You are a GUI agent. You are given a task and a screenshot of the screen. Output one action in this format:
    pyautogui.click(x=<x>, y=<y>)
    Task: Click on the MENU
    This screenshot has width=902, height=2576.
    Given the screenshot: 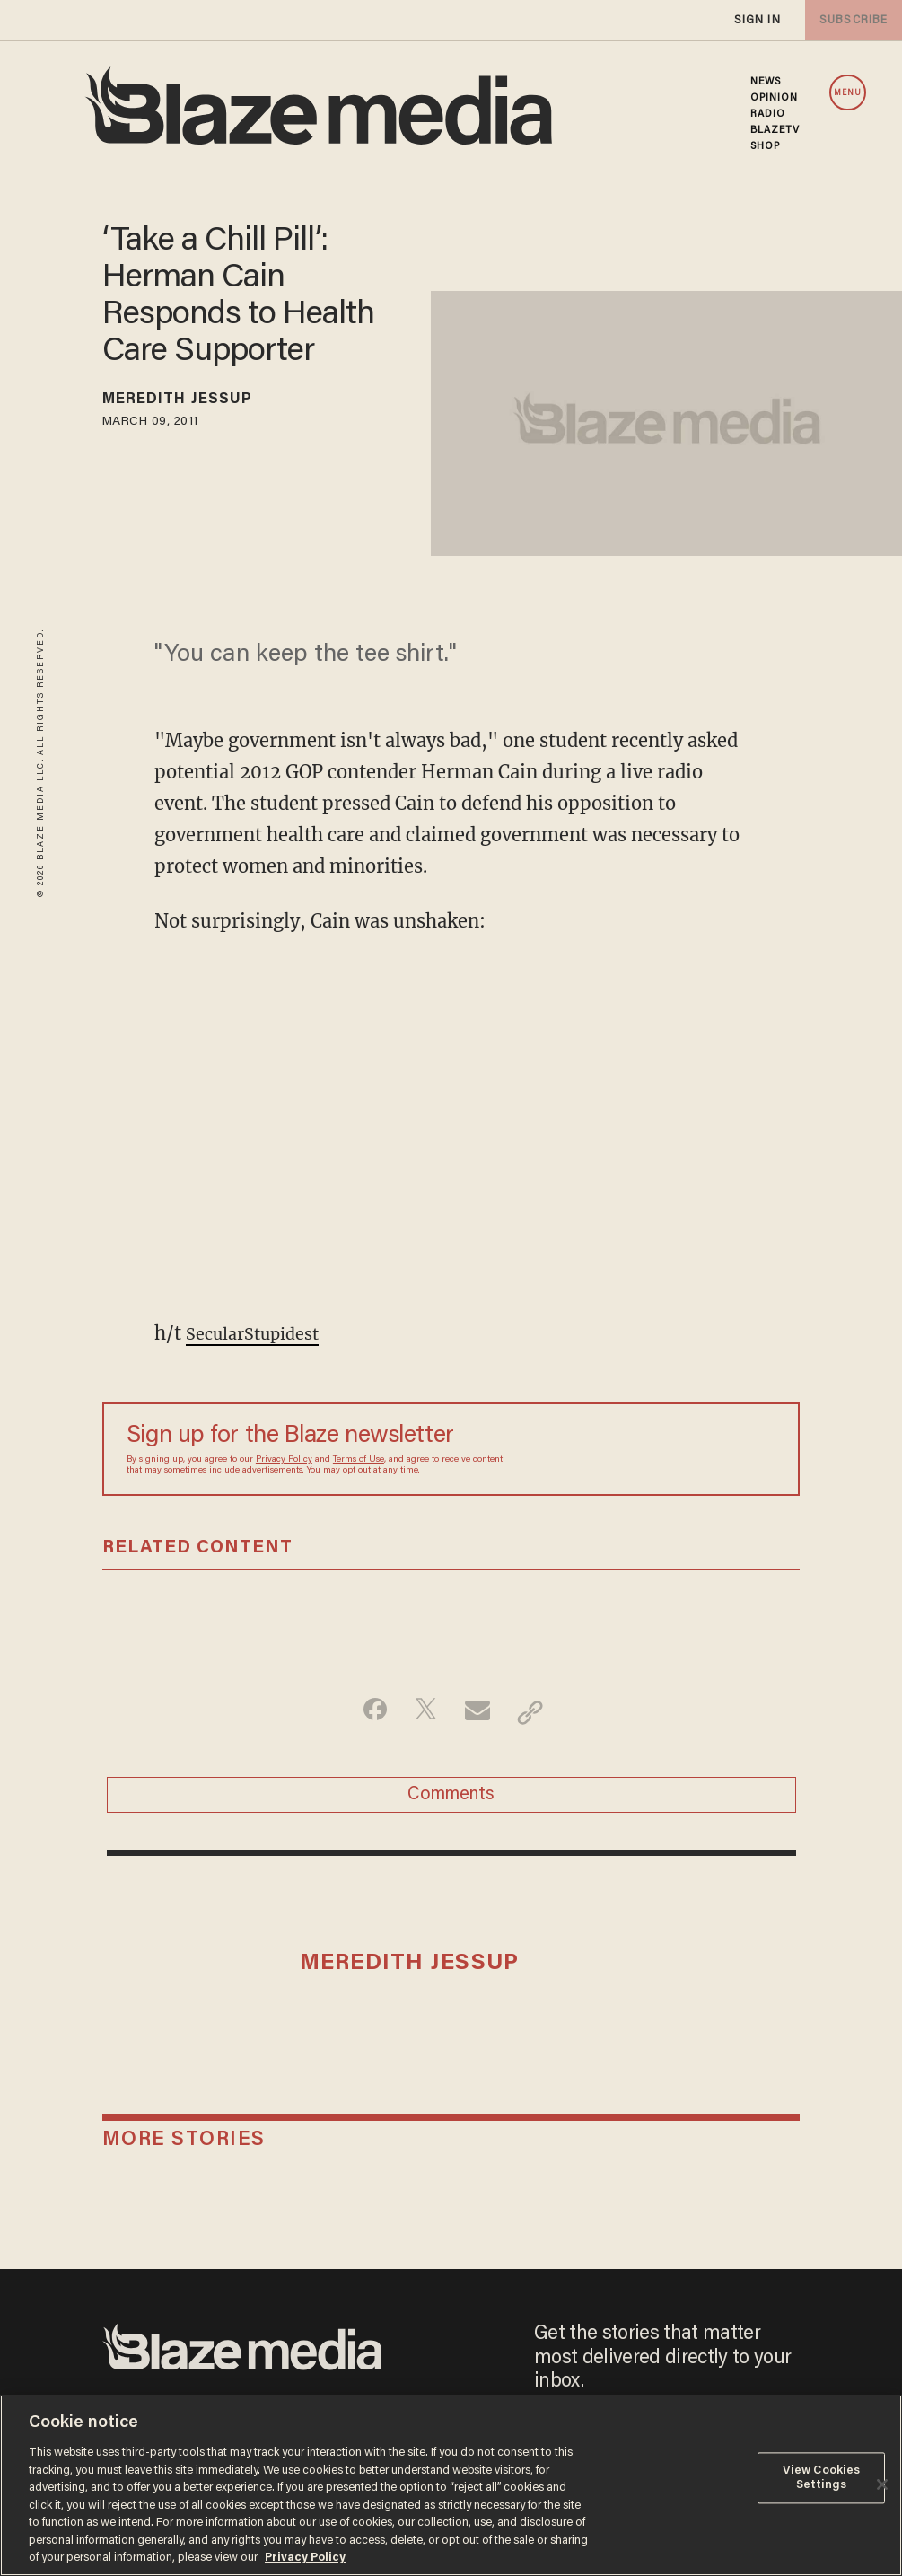 What is the action you would take?
    pyautogui.click(x=848, y=93)
    